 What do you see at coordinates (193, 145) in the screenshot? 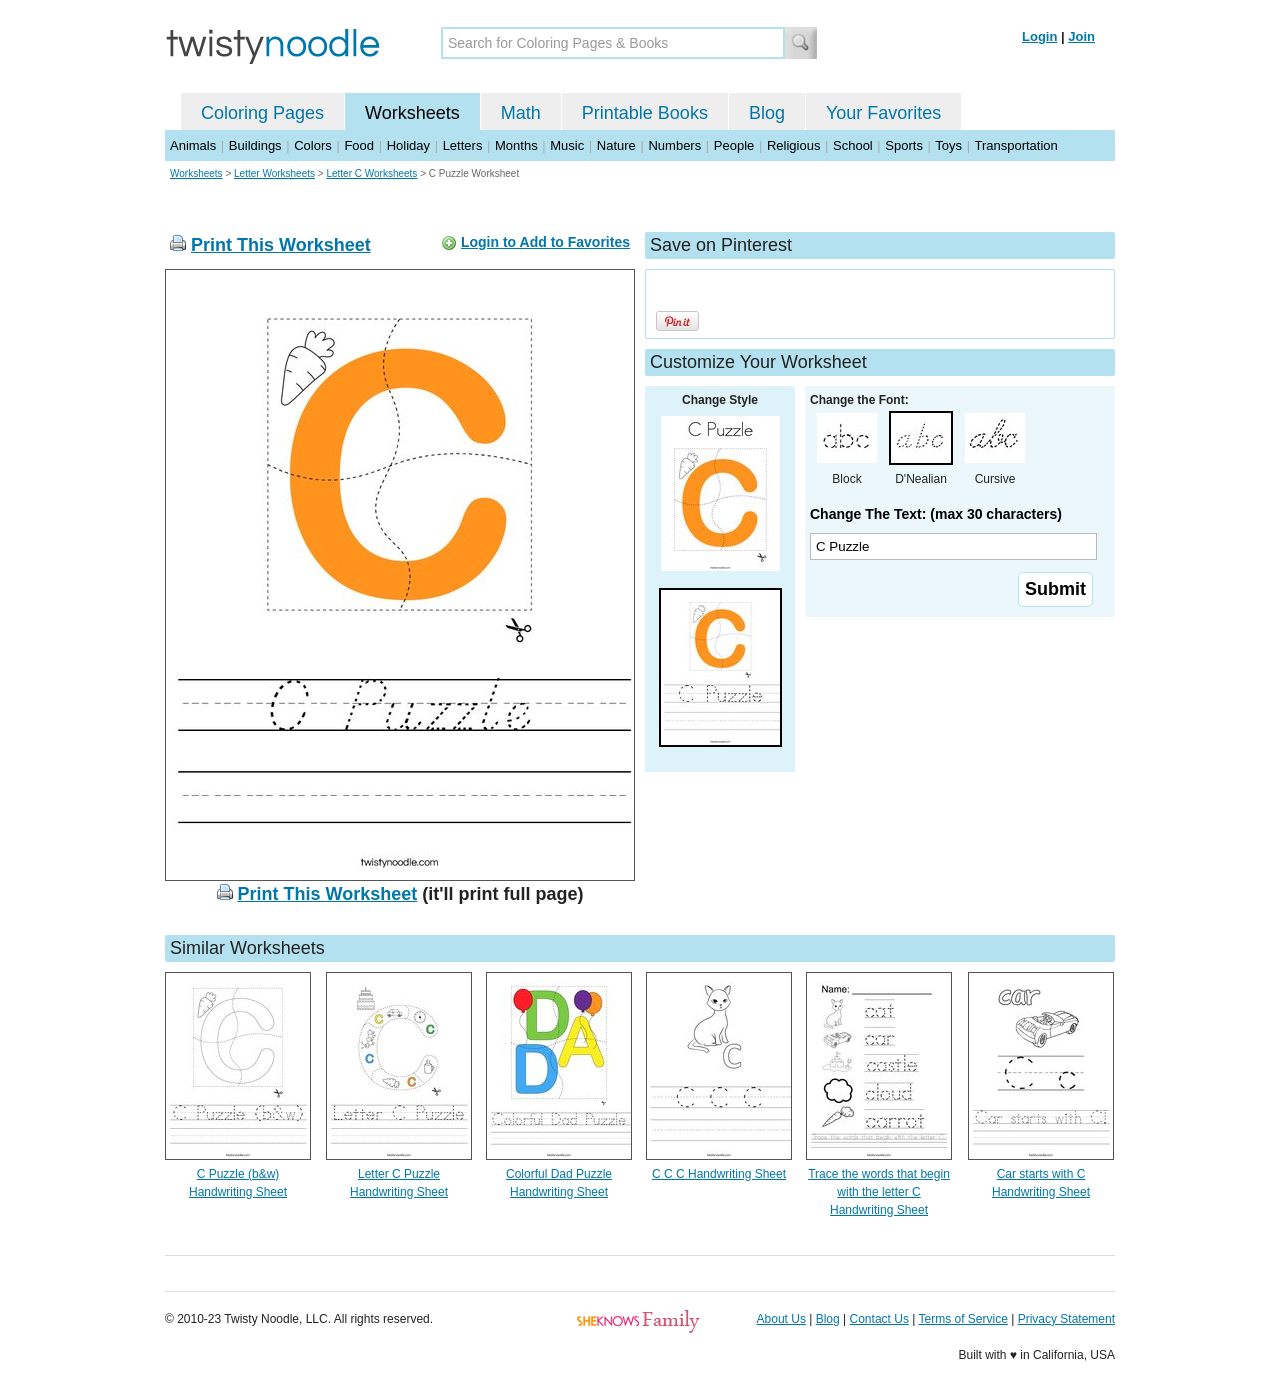
I see `Animals` at bounding box center [193, 145].